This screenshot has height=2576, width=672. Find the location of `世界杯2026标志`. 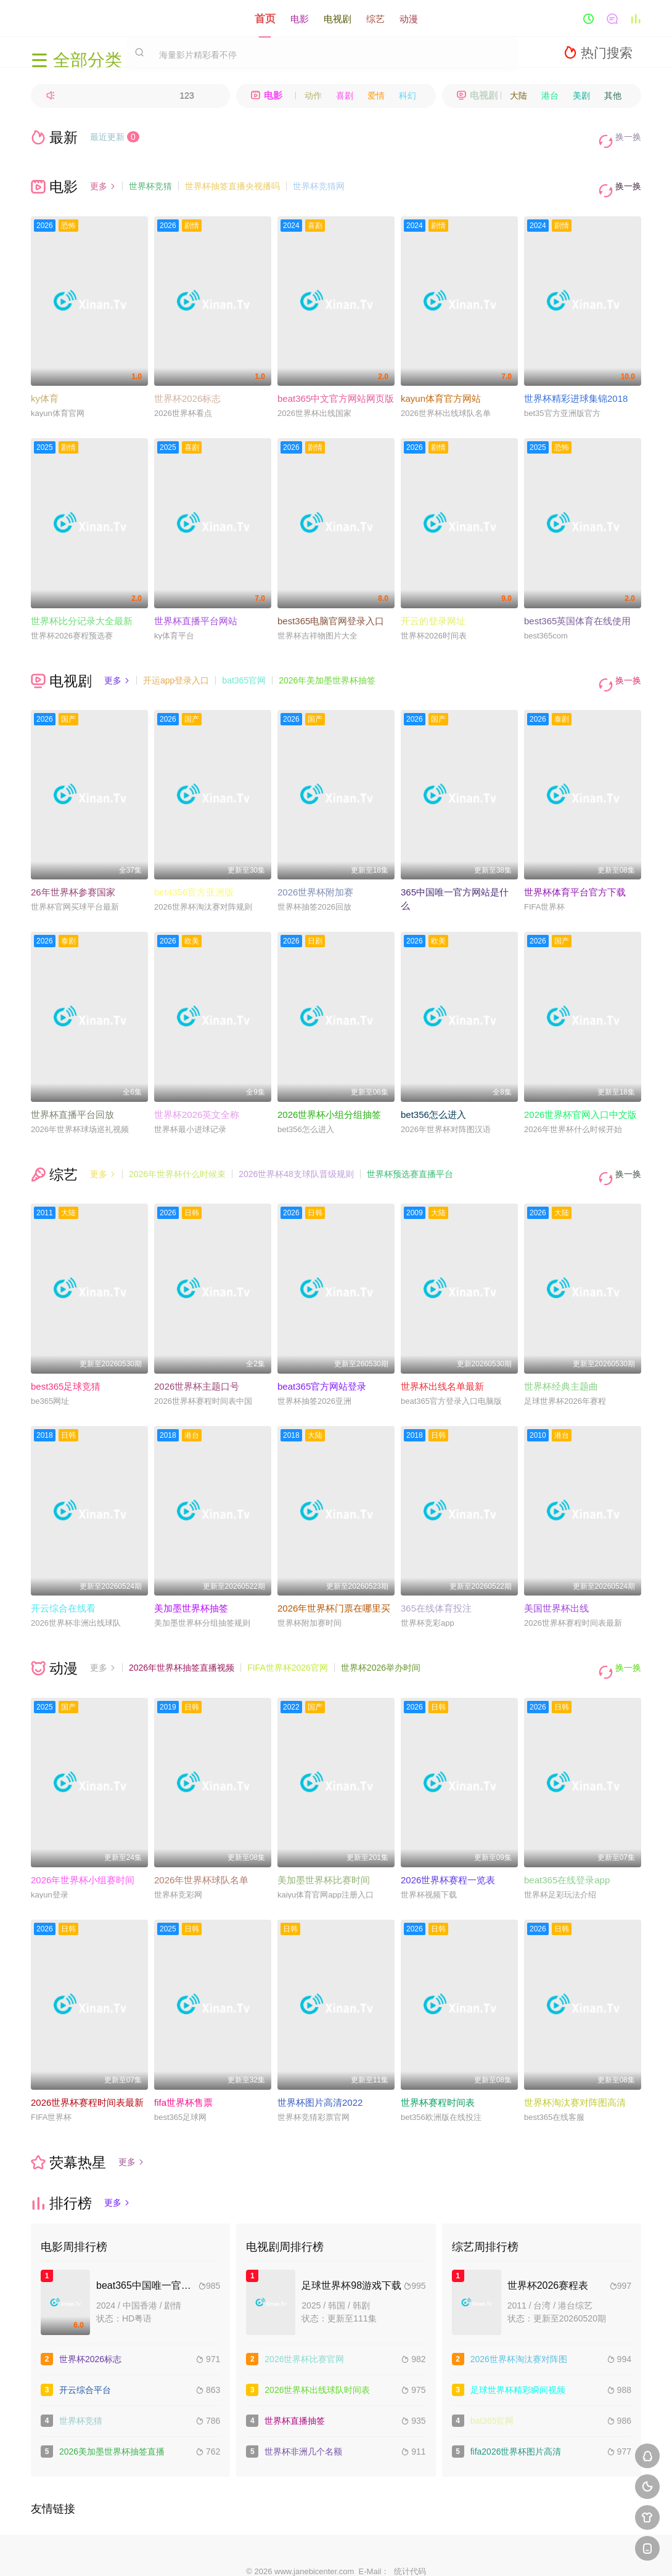

世界杯2026标志 is located at coordinates (187, 381).